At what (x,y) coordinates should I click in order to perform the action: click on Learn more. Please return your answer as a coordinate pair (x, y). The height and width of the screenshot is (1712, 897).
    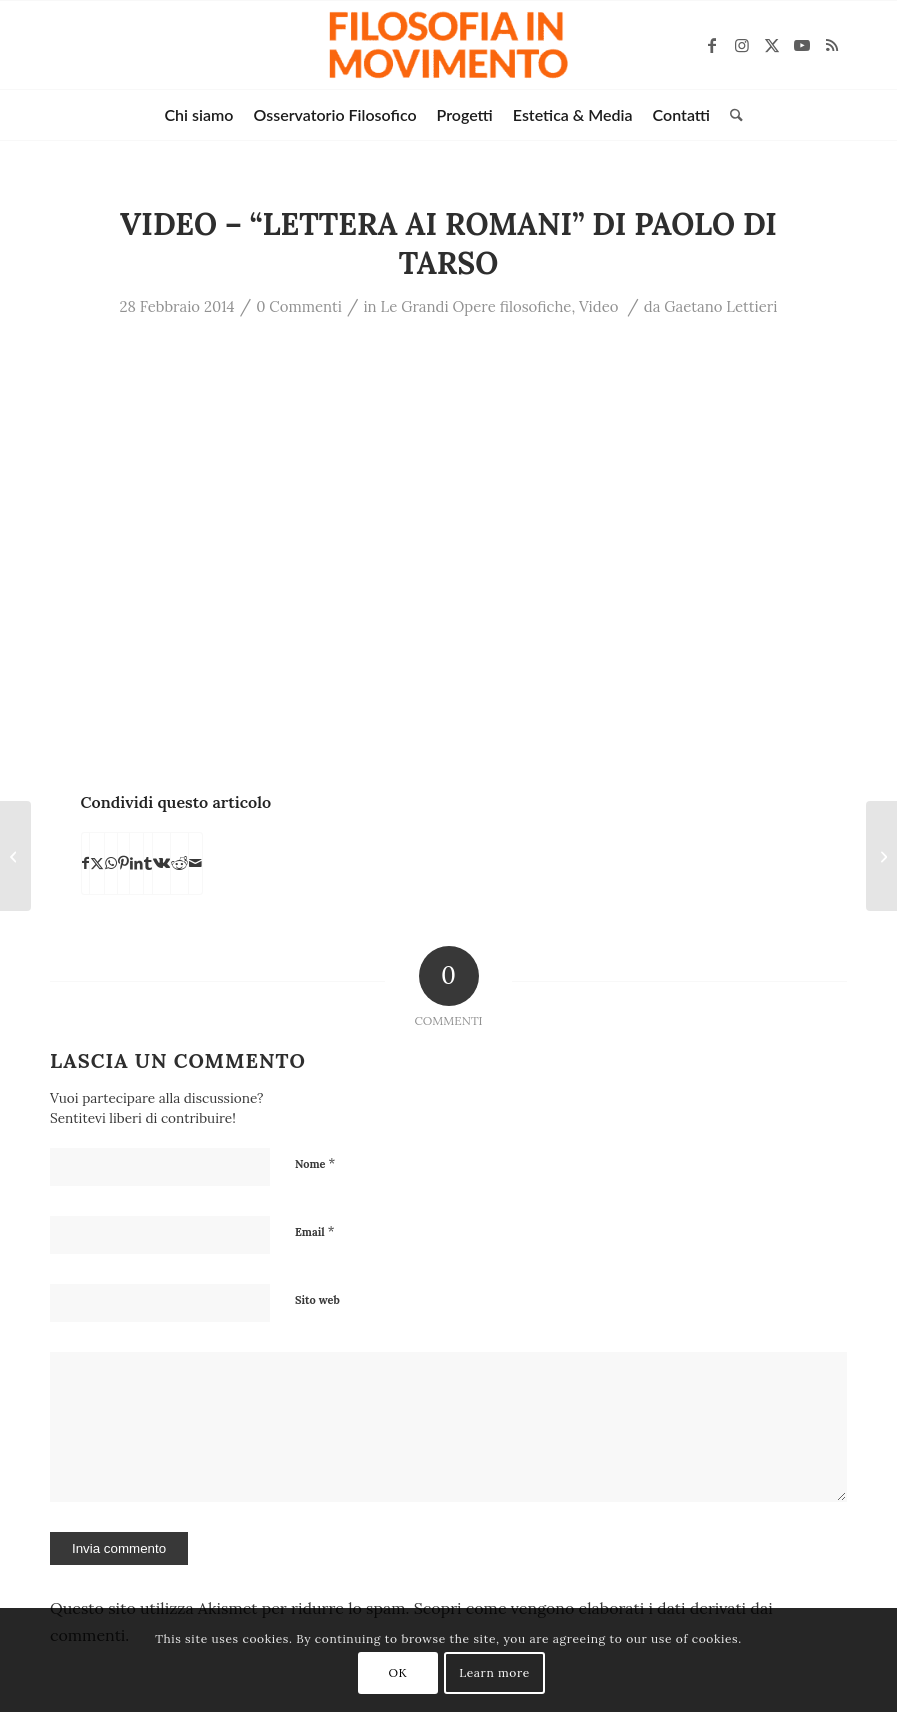
    Looking at the image, I should click on (494, 1672).